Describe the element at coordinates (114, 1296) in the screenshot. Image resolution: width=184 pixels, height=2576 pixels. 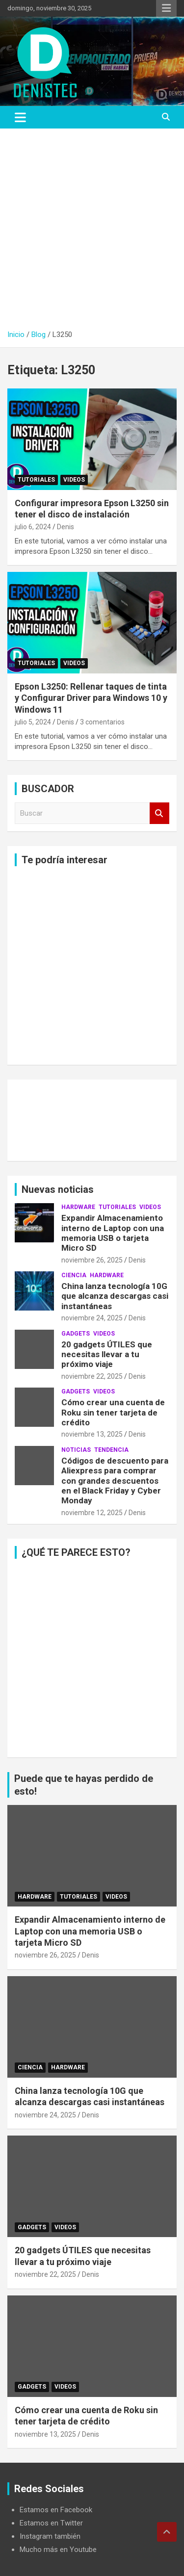
I see `China lanza tecnología 10G que alcanza descargas casi instantáneas` at that location.